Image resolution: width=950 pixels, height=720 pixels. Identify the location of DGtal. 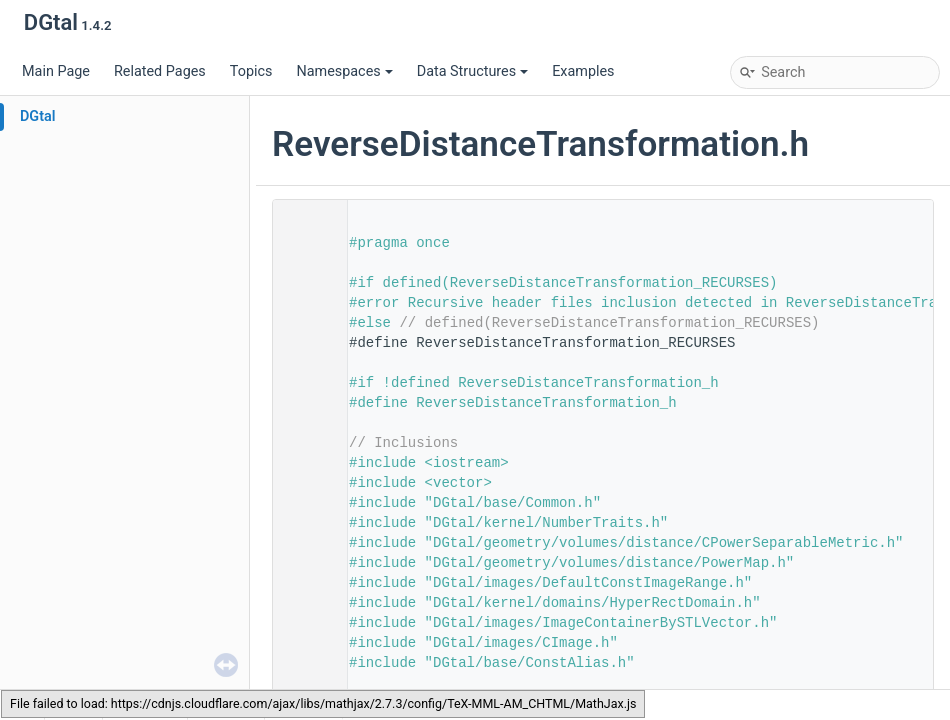
(38, 116).